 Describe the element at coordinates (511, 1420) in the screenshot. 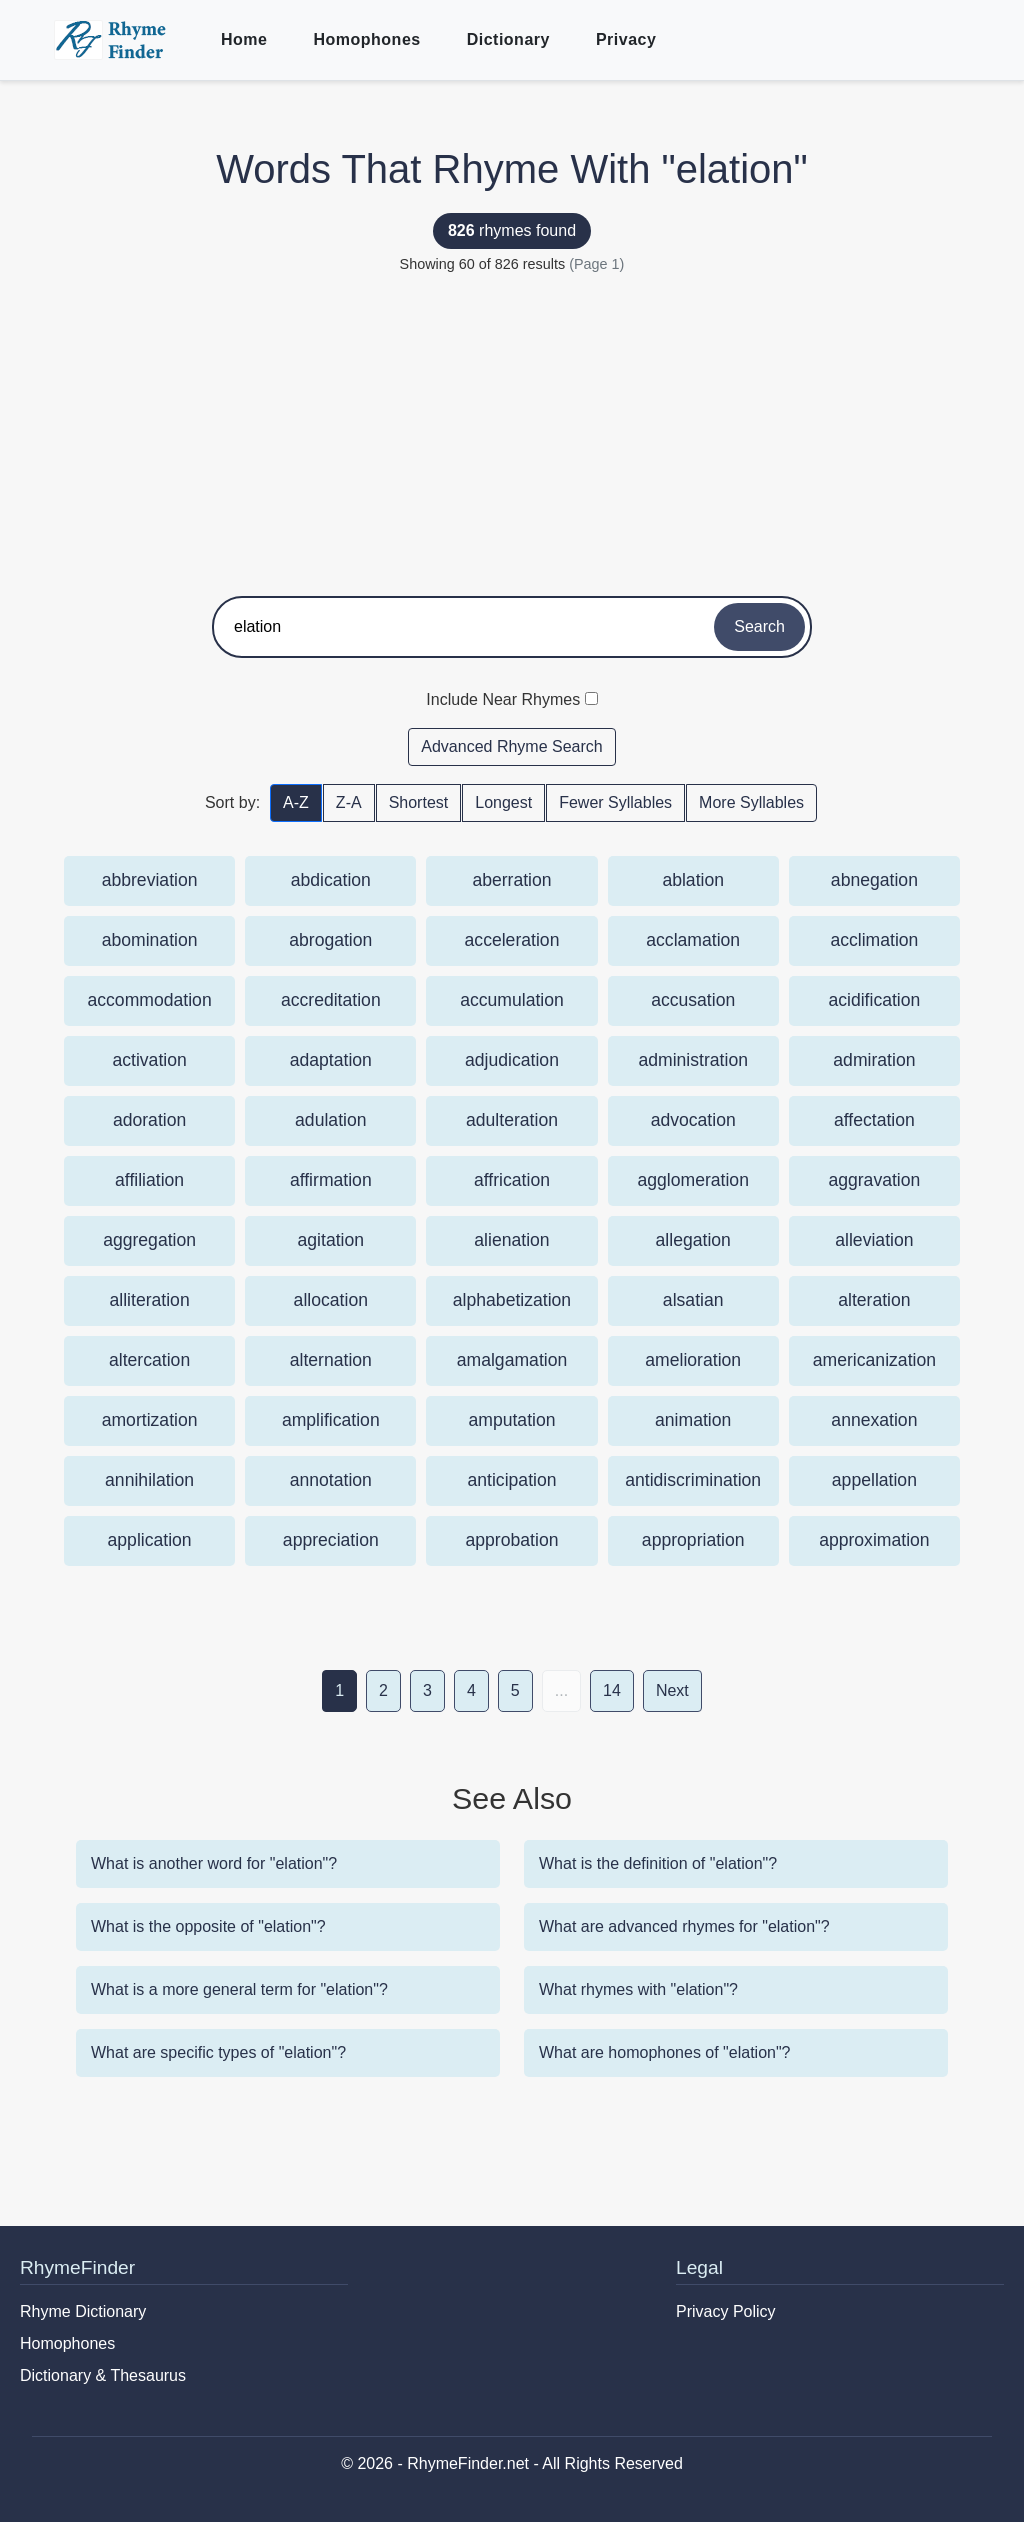

I see `amputation` at that location.